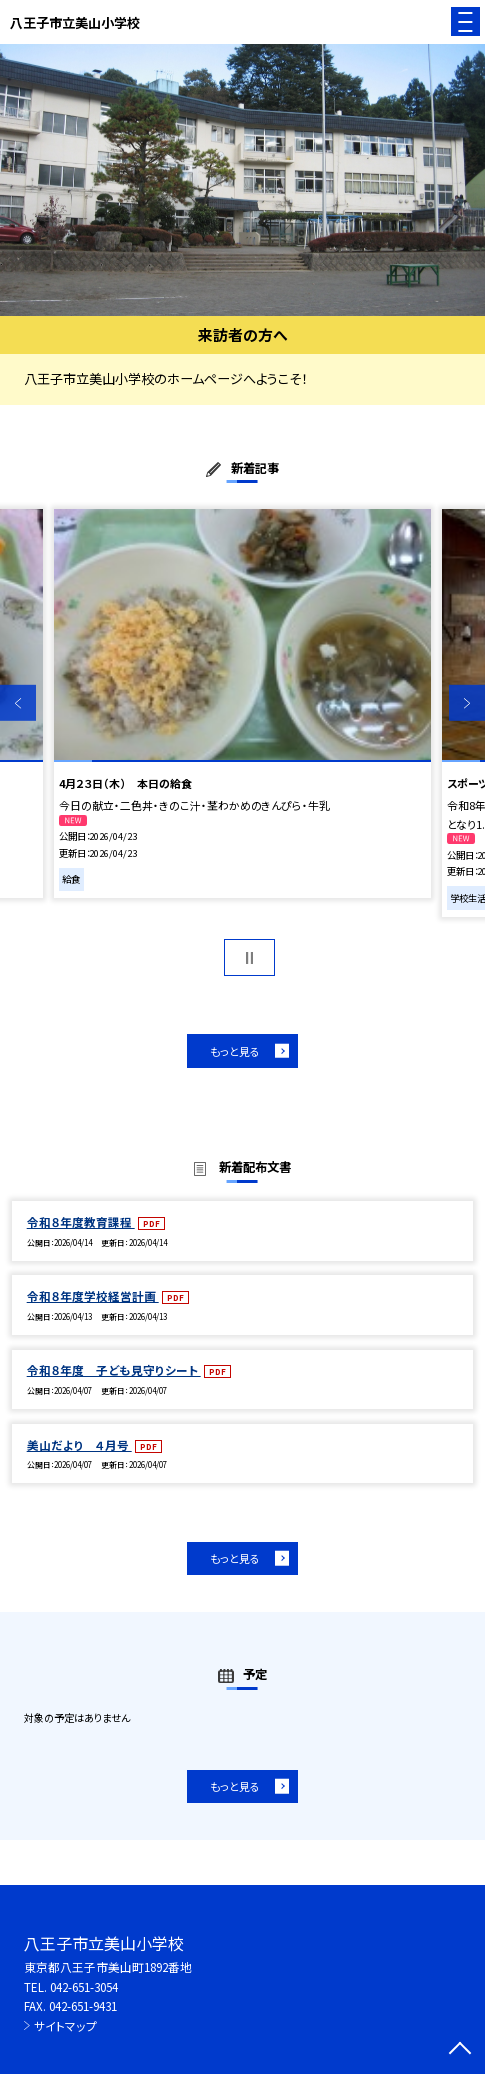  Describe the element at coordinates (18, 703) in the screenshot. I see `Previous [button]` at that location.